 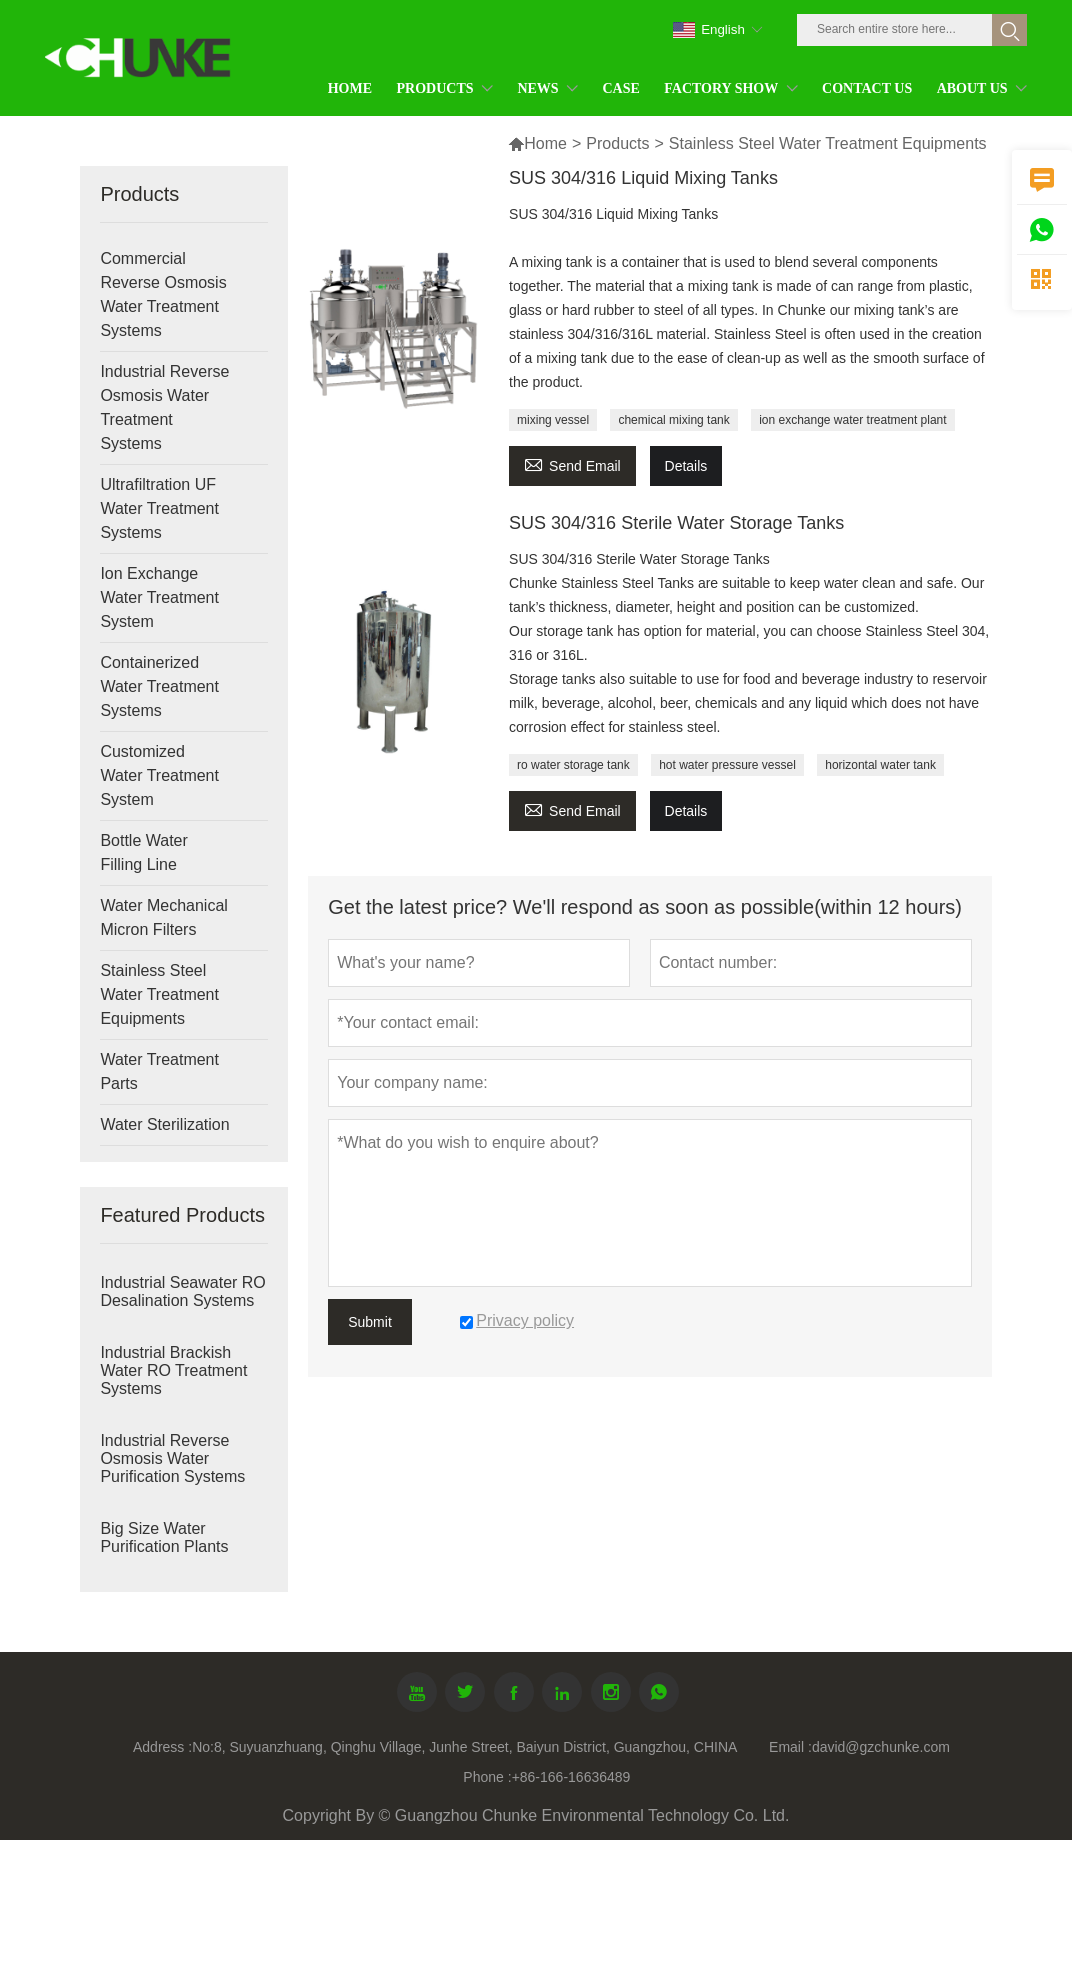 I want to click on Bottle Water Filling Line, so click(x=143, y=852).